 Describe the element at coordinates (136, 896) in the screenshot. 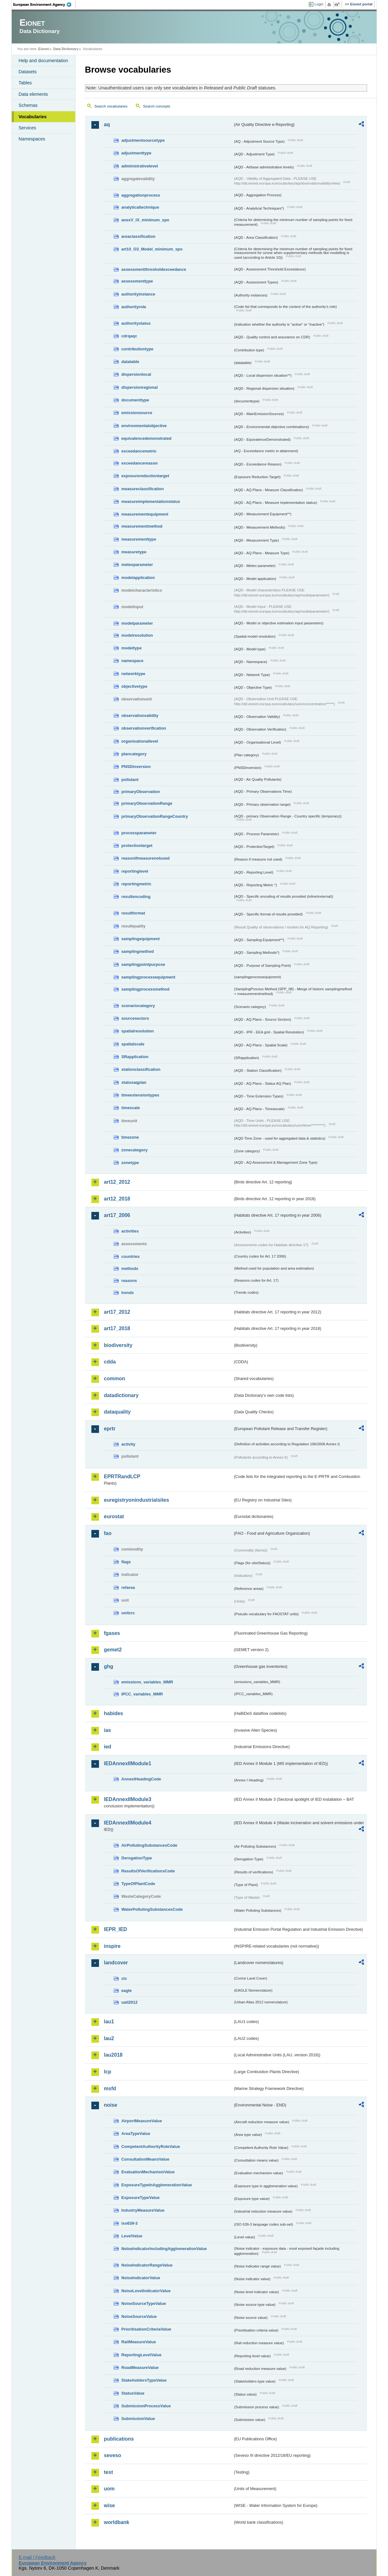

I see `resultencoding` at that location.